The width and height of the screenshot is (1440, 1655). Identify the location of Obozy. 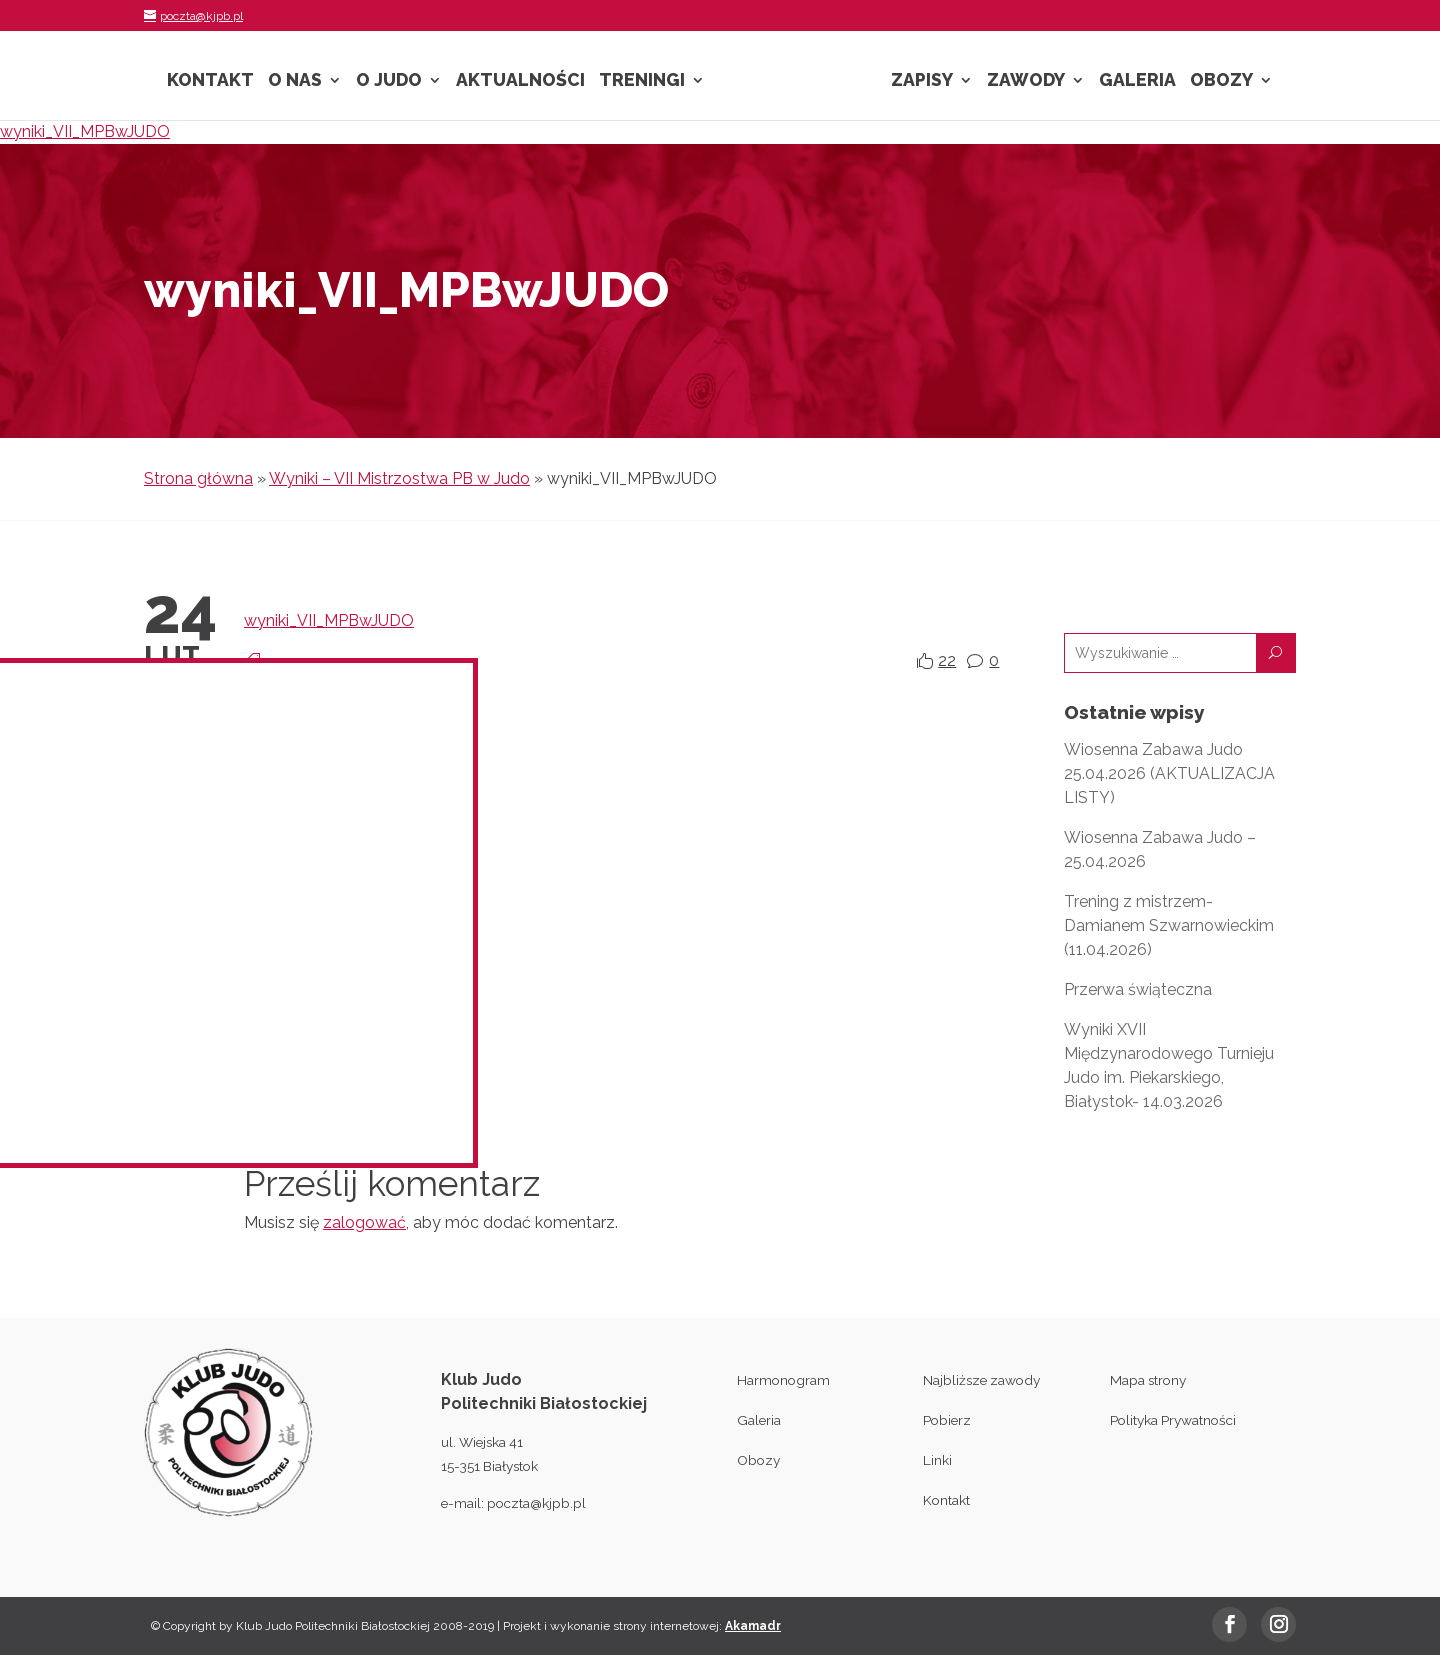
(1221, 81).